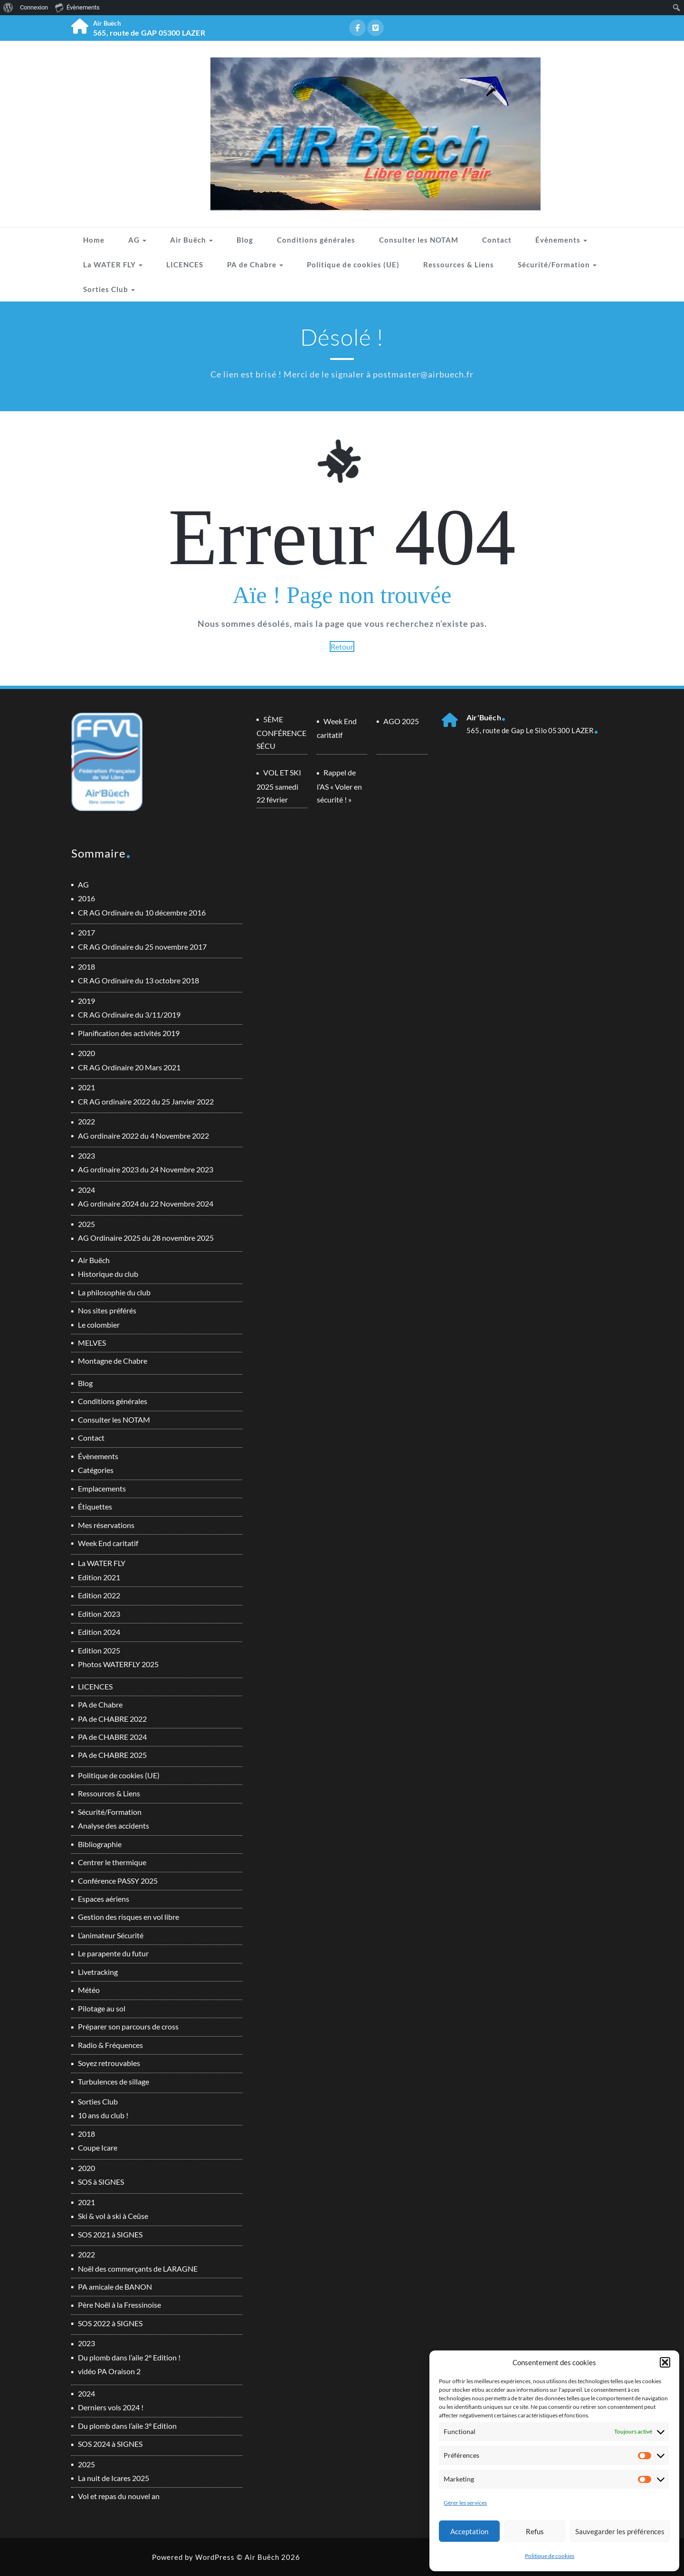  Describe the element at coordinates (86, 1189) in the screenshot. I see `2024` at that location.